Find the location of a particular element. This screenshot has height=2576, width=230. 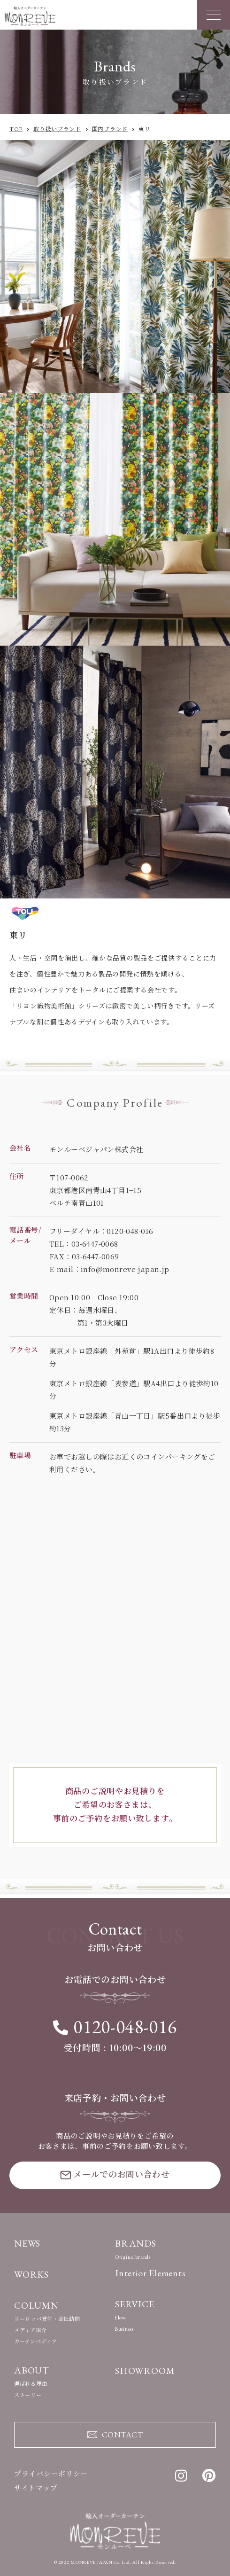

メディア紹介 is located at coordinates (30, 2330).